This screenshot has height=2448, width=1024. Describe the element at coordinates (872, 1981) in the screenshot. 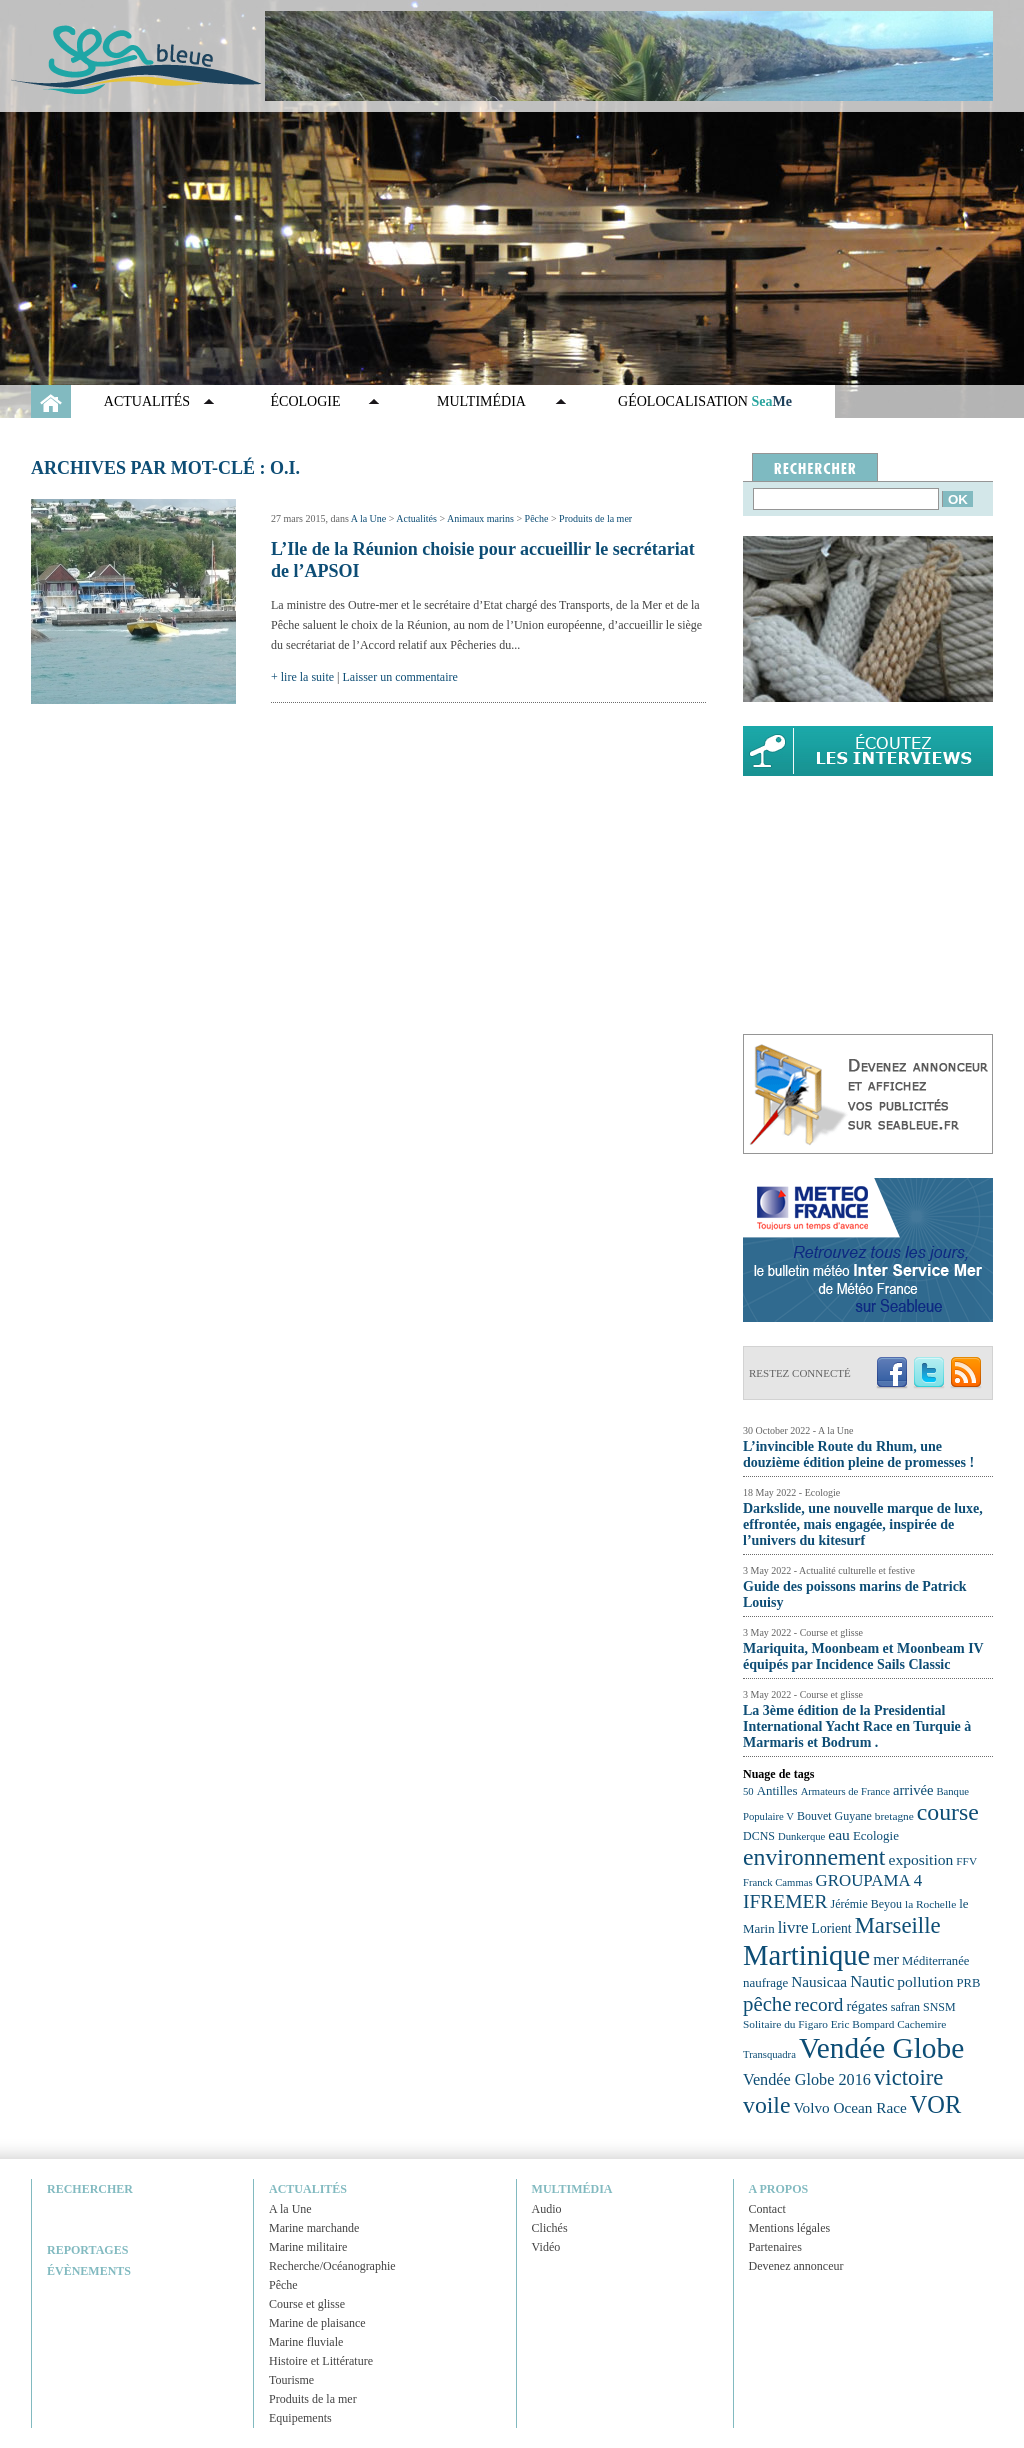

I see `Nautic [Nautic (32 éléments)]` at that location.